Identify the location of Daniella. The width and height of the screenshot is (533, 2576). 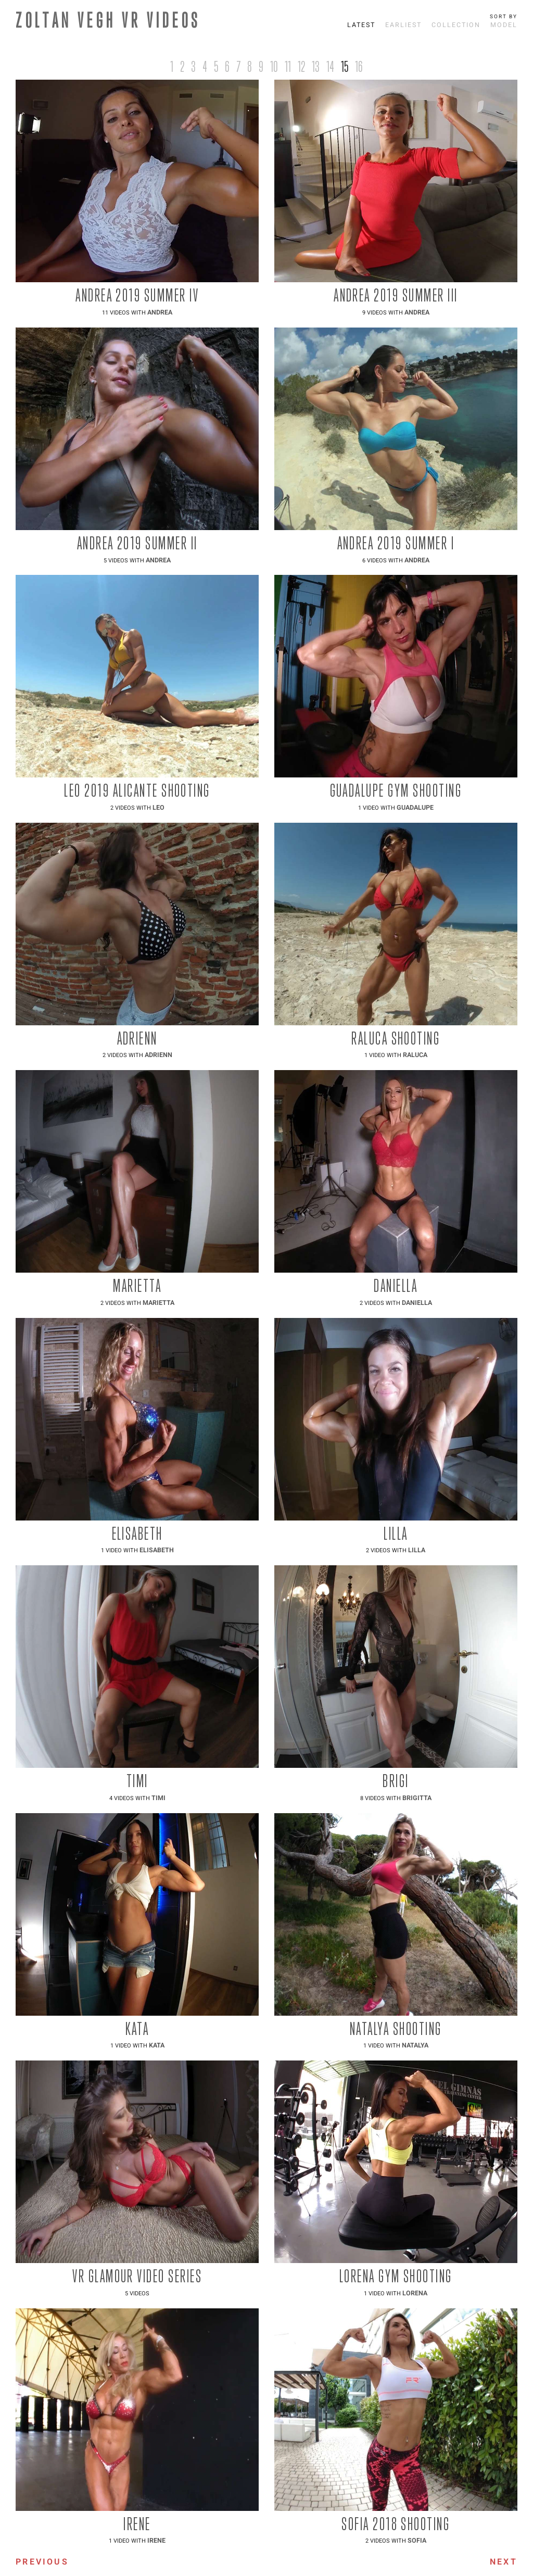
(417, 1303).